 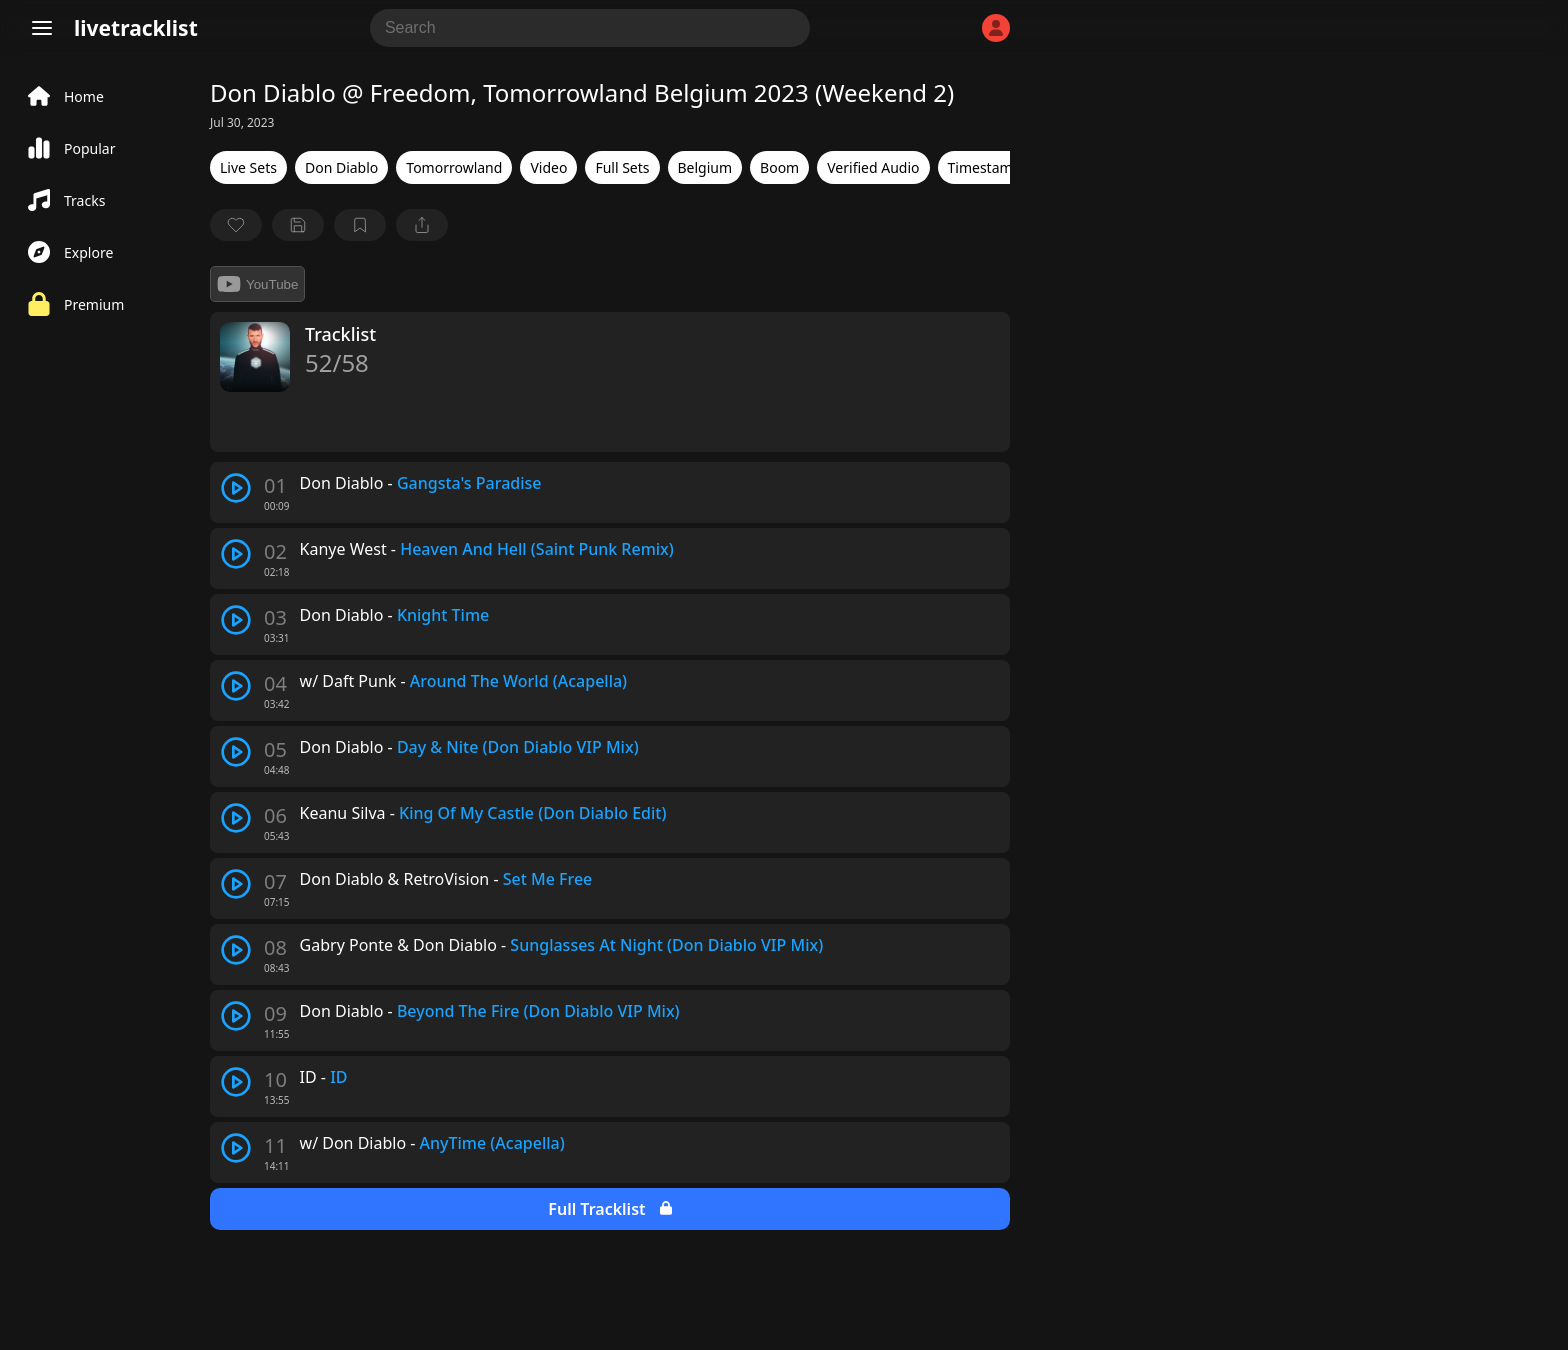 What do you see at coordinates (257, 284) in the screenshot?
I see `YouTube` at bounding box center [257, 284].